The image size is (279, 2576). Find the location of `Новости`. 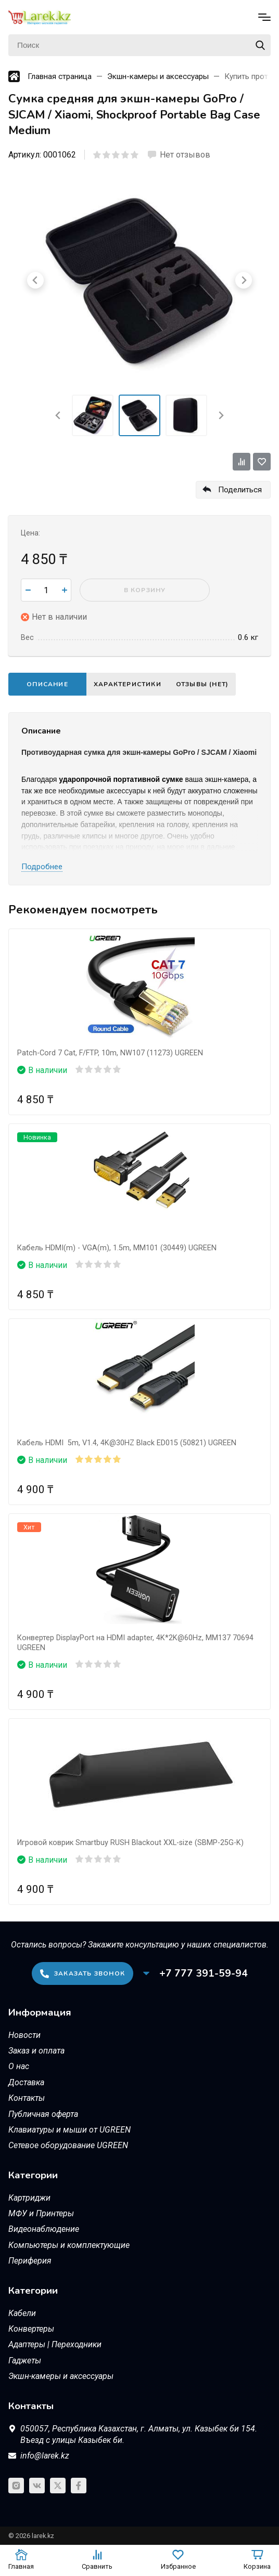

Новости is located at coordinates (24, 2035).